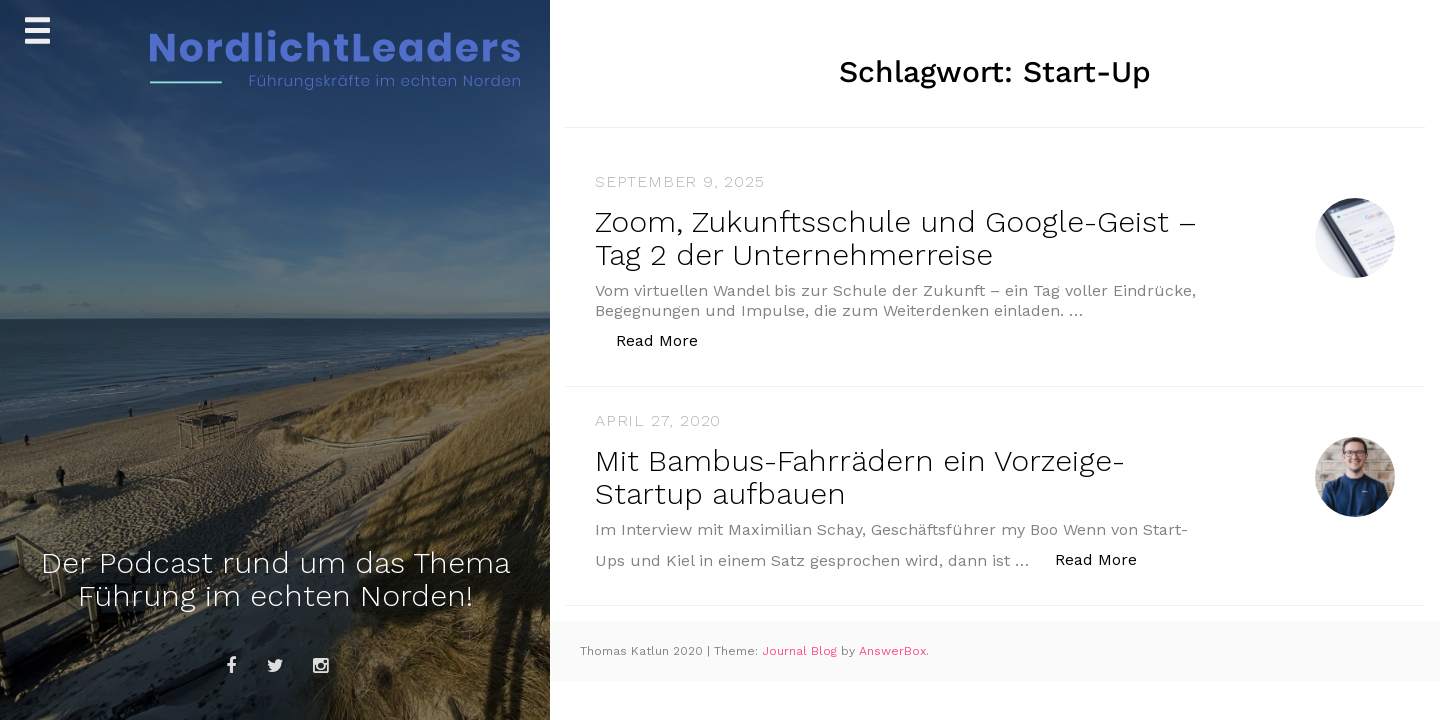 This screenshot has width=1440, height=720. Describe the element at coordinates (667, 339) in the screenshot. I see `Read More` at that location.